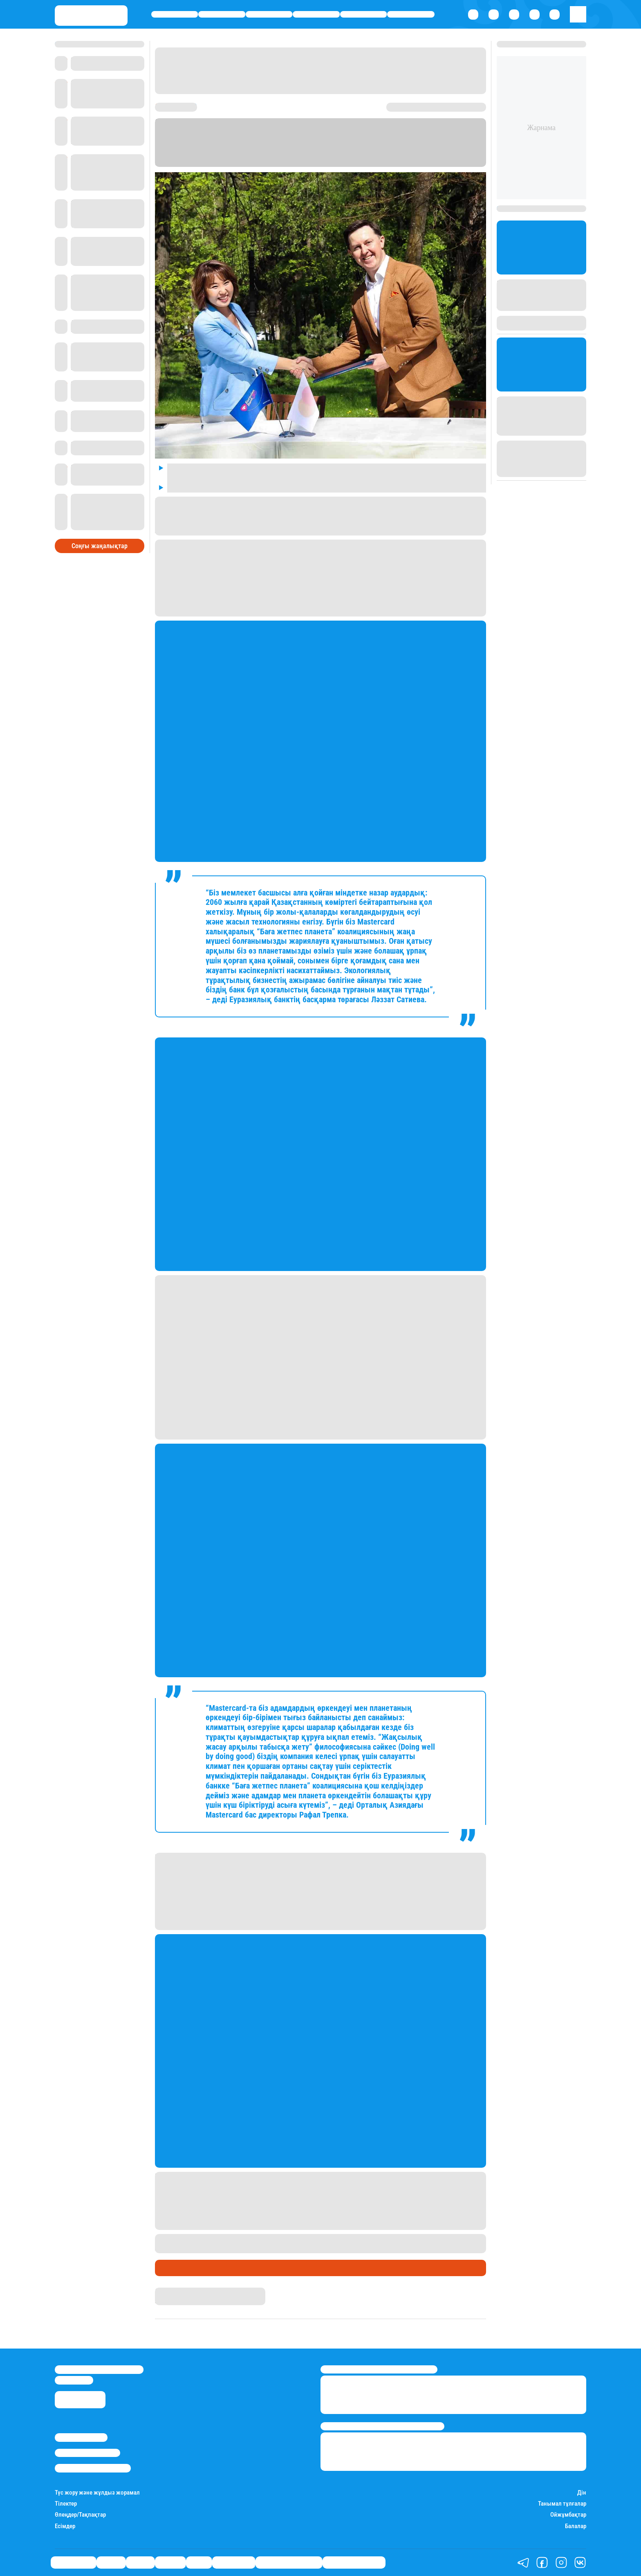 This screenshot has height=2576, width=641. Describe the element at coordinates (354, 2562) in the screenshot. I see `Пайдалы кеңестер` at that location.